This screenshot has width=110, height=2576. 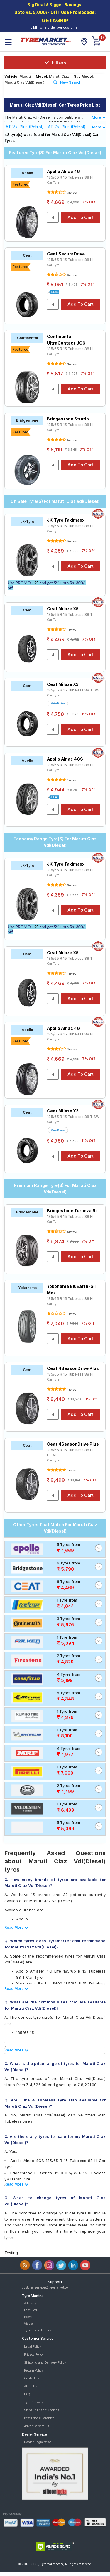 I want to click on FAQ, so click(x=27, y=2394).